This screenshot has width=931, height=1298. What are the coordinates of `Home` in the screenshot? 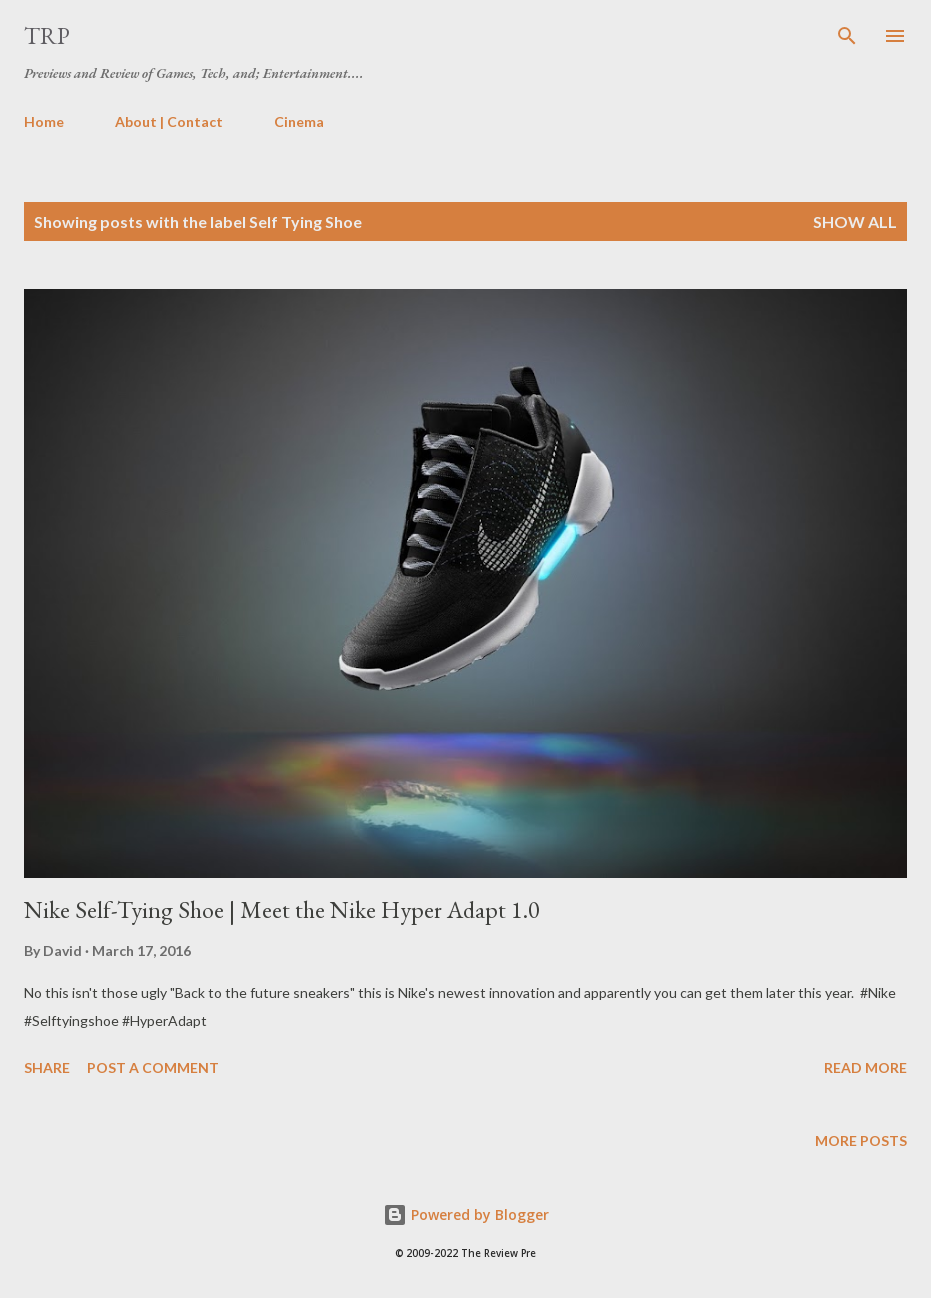 It's located at (44, 121).